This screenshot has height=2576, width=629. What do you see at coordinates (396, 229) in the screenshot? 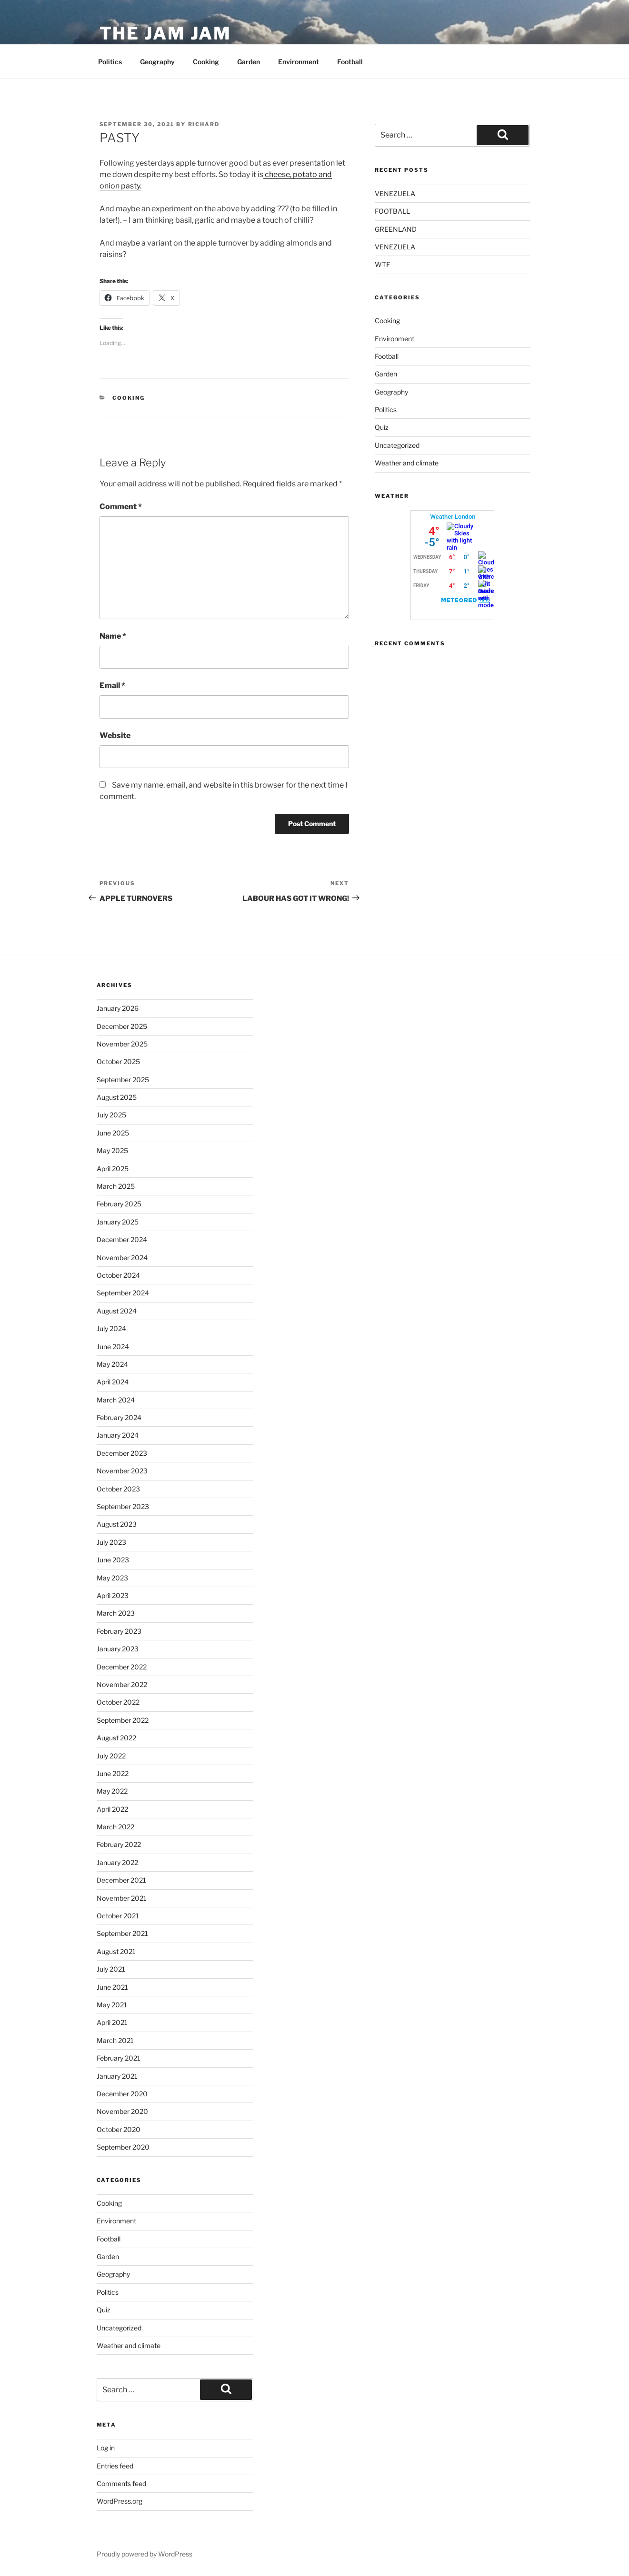
I see `GREENLAND` at bounding box center [396, 229].